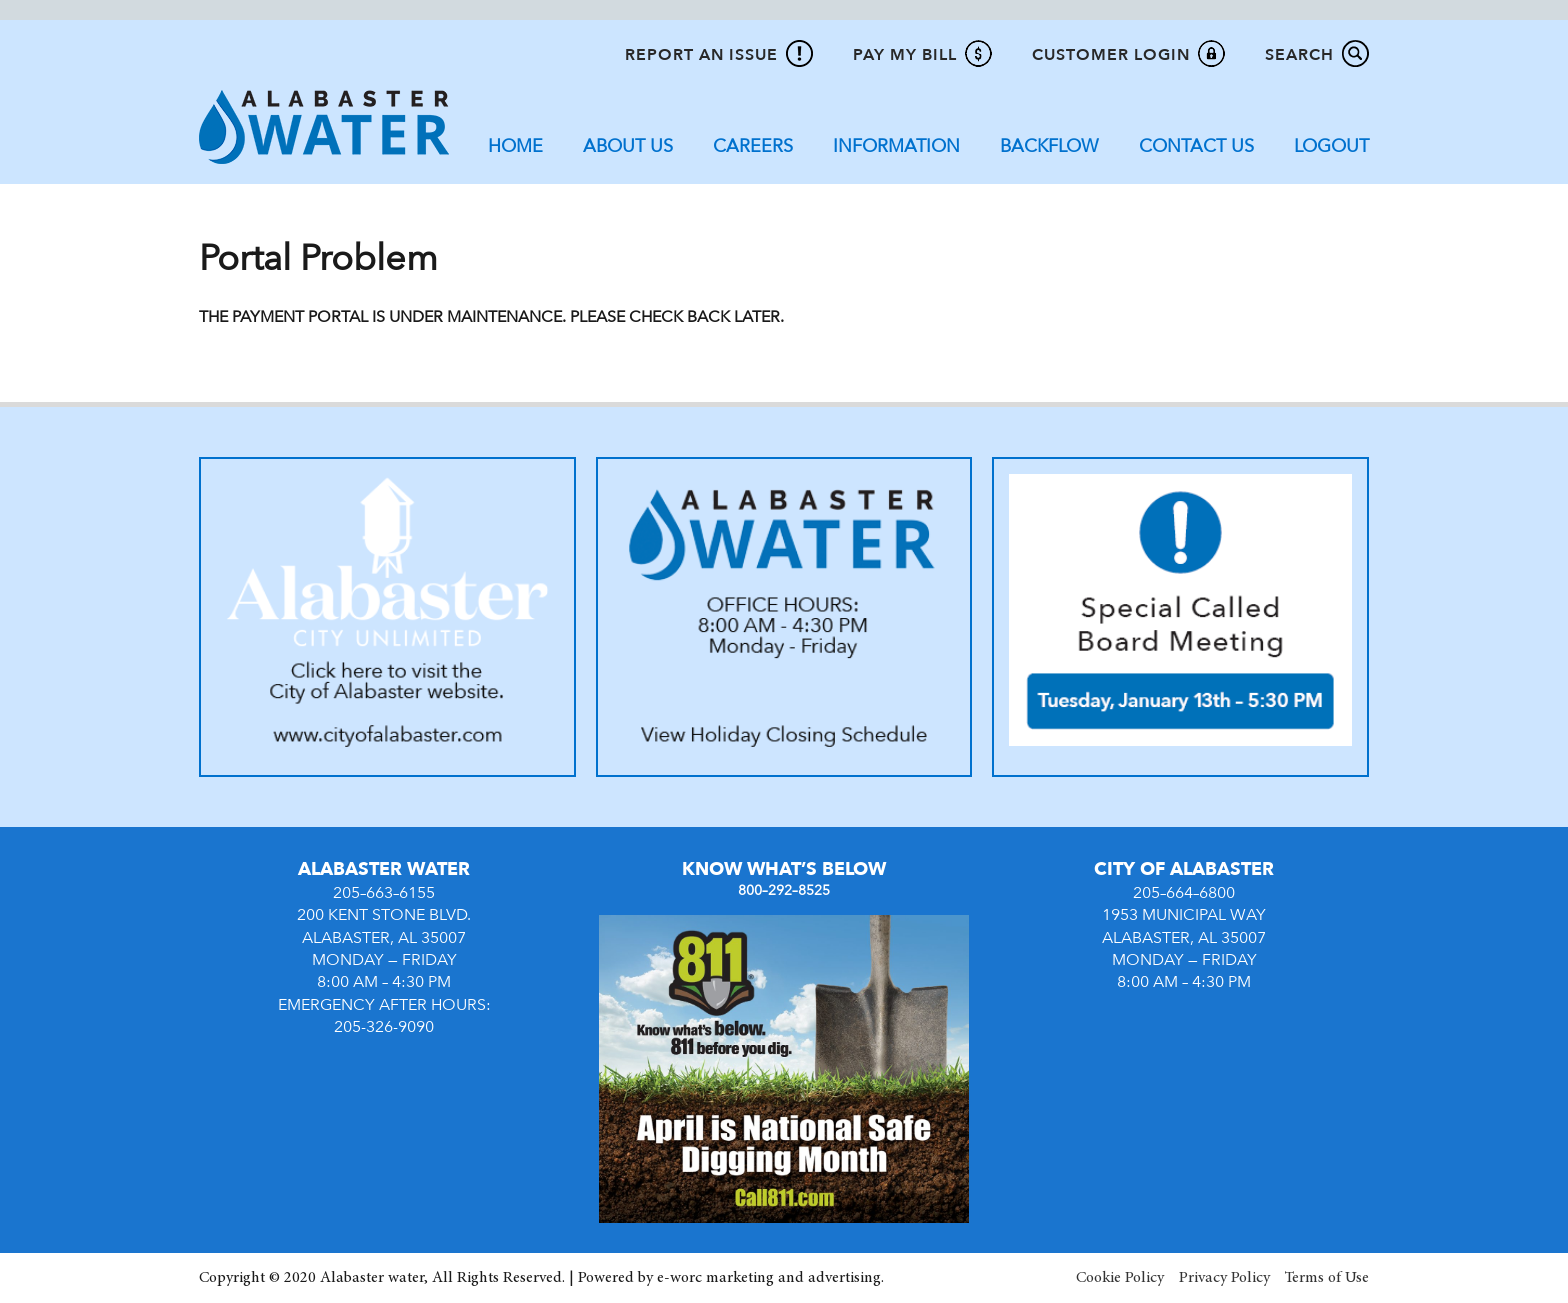 The image size is (1568, 1303). Describe the element at coordinates (384, 1027) in the screenshot. I see `205-326-9090` at that location.